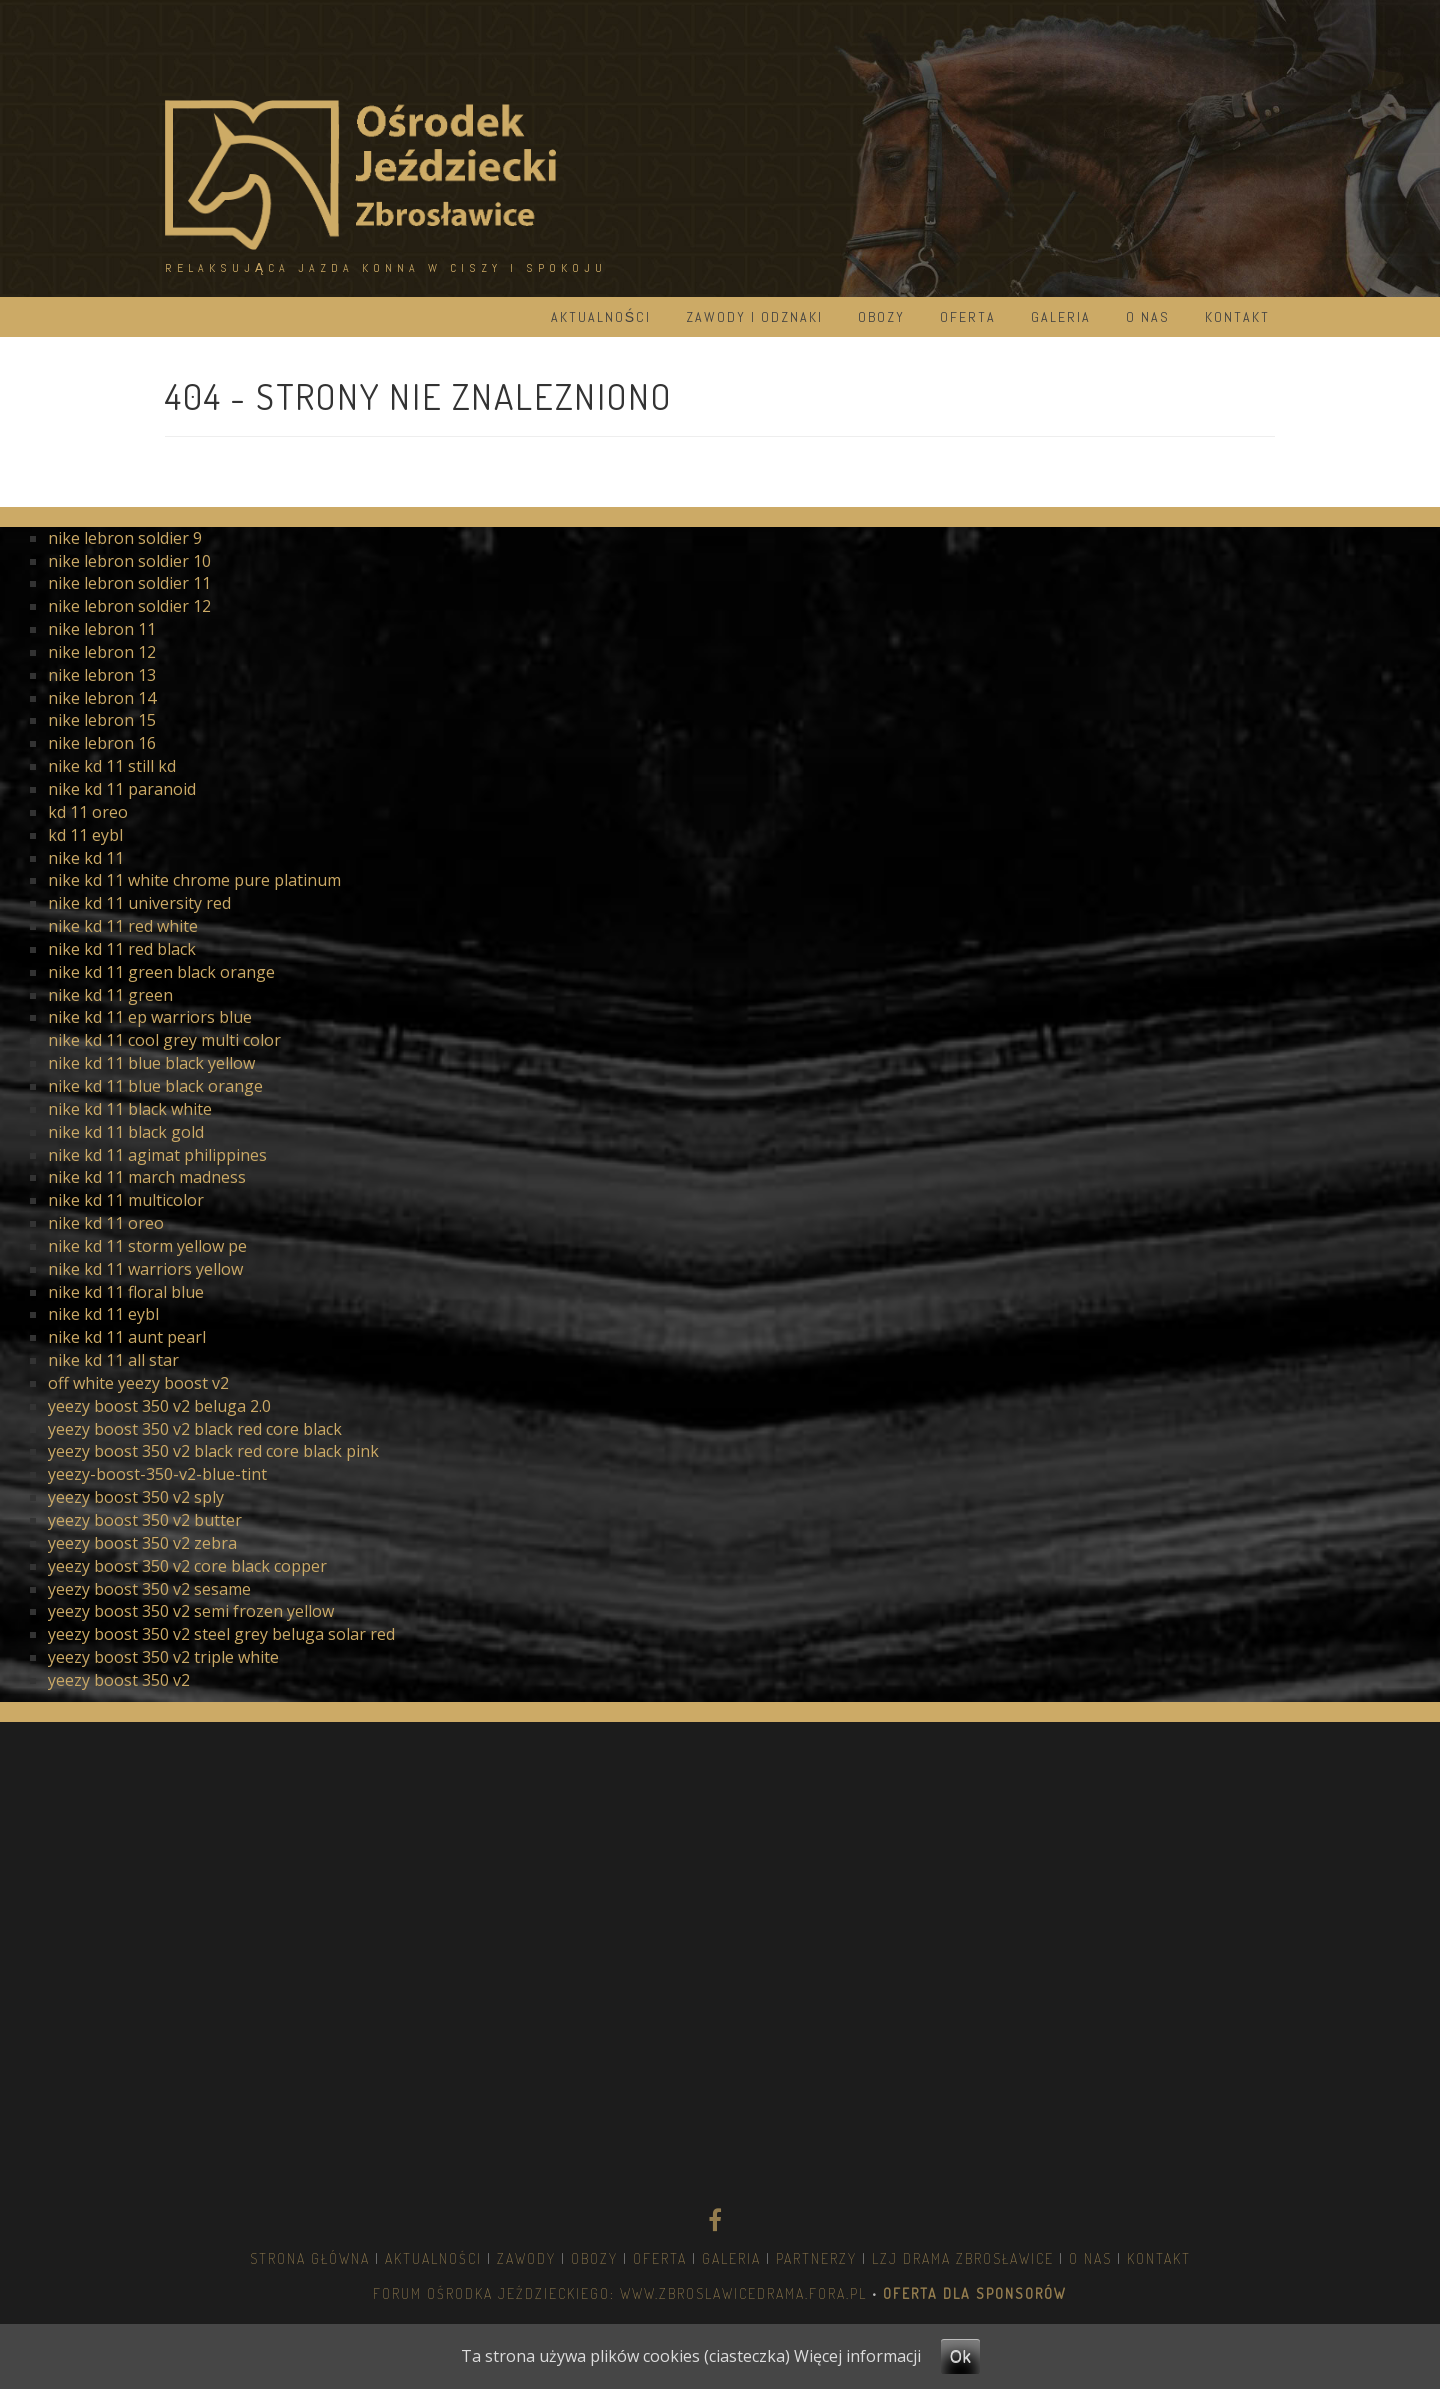 The height and width of the screenshot is (2389, 1440). Describe the element at coordinates (126, 1292) in the screenshot. I see `nike kd 11 floral blue` at that location.